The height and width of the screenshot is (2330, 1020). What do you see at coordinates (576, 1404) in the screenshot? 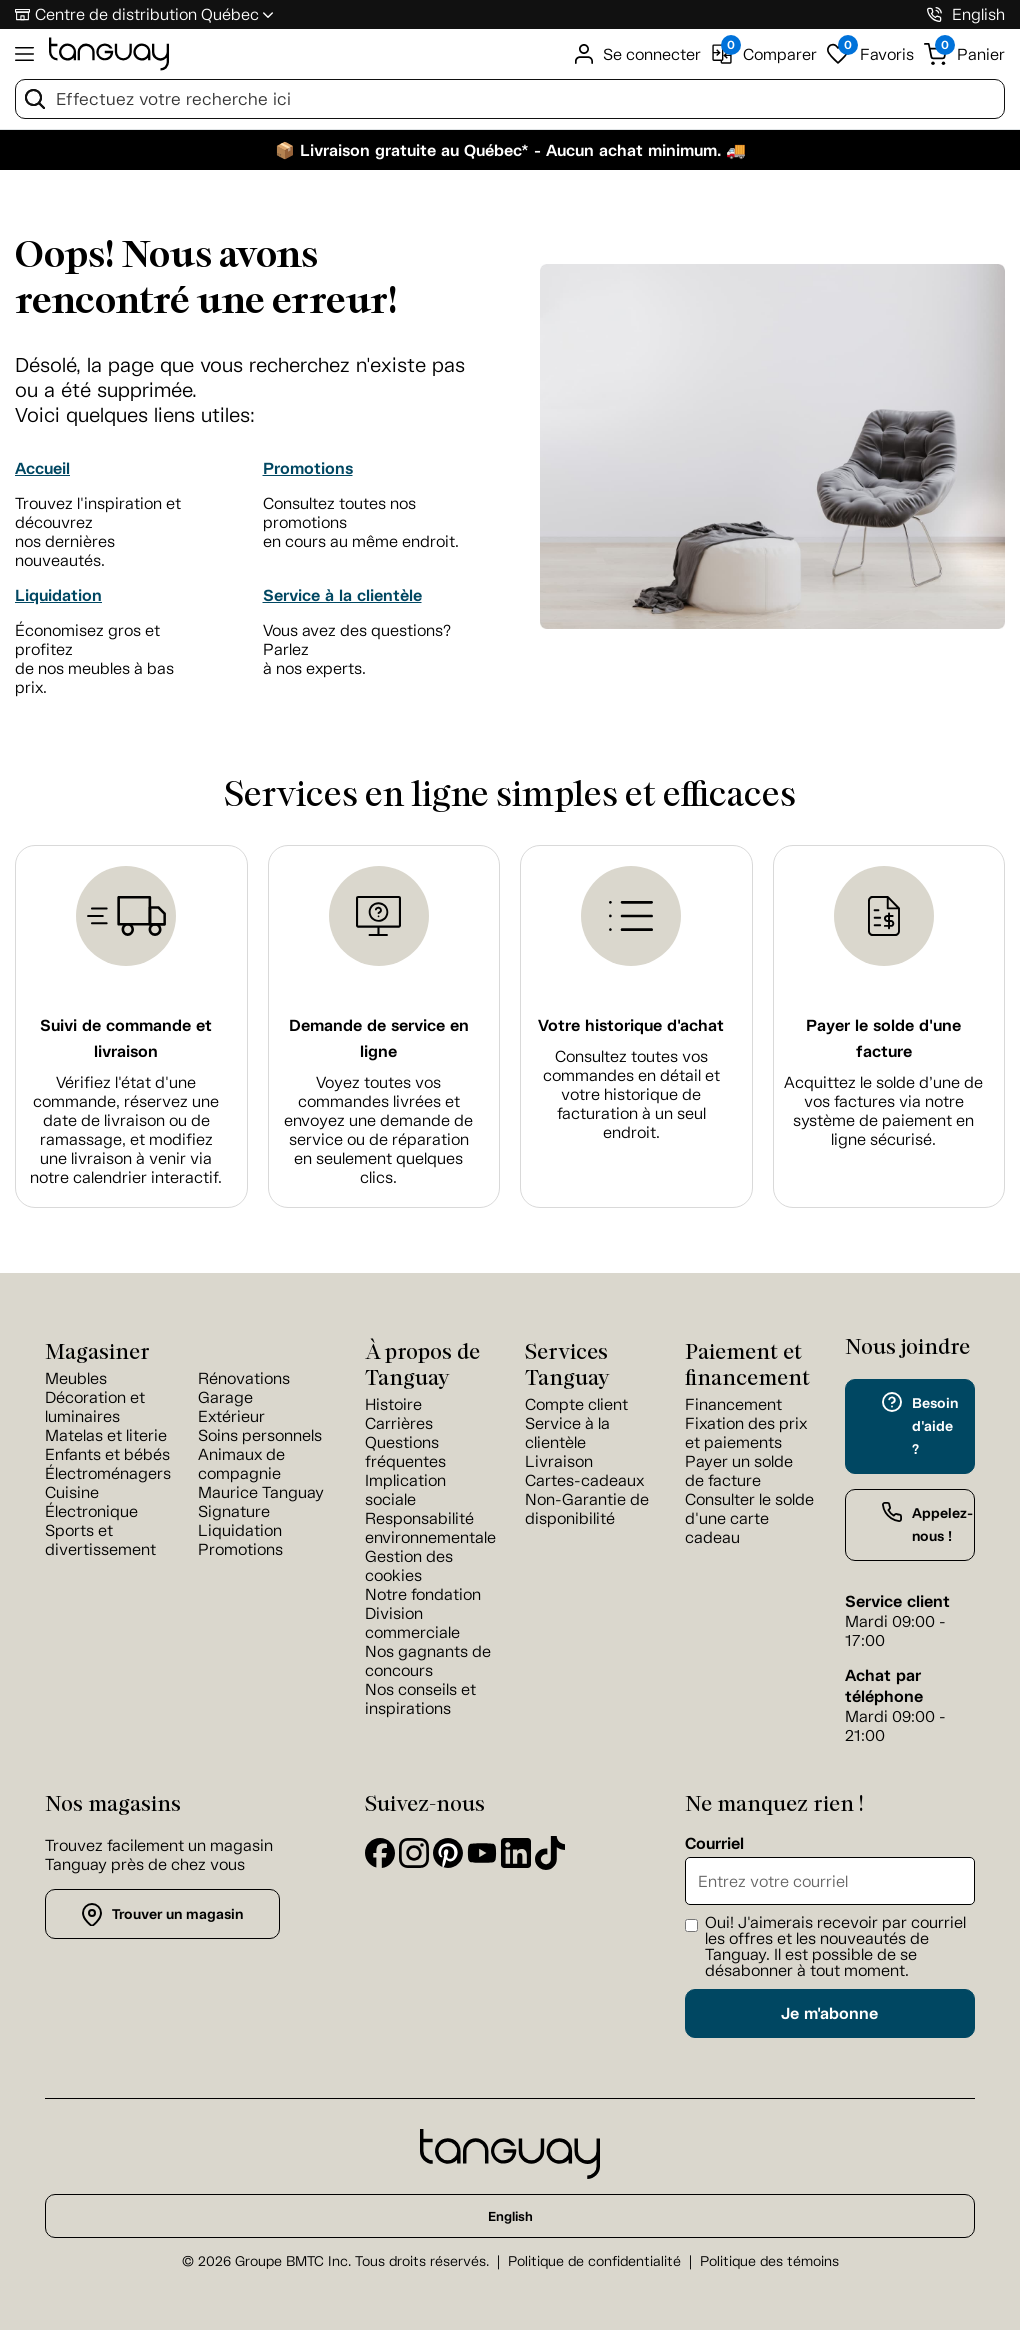
I see `Compte client` at bounding box center [576, 1404].